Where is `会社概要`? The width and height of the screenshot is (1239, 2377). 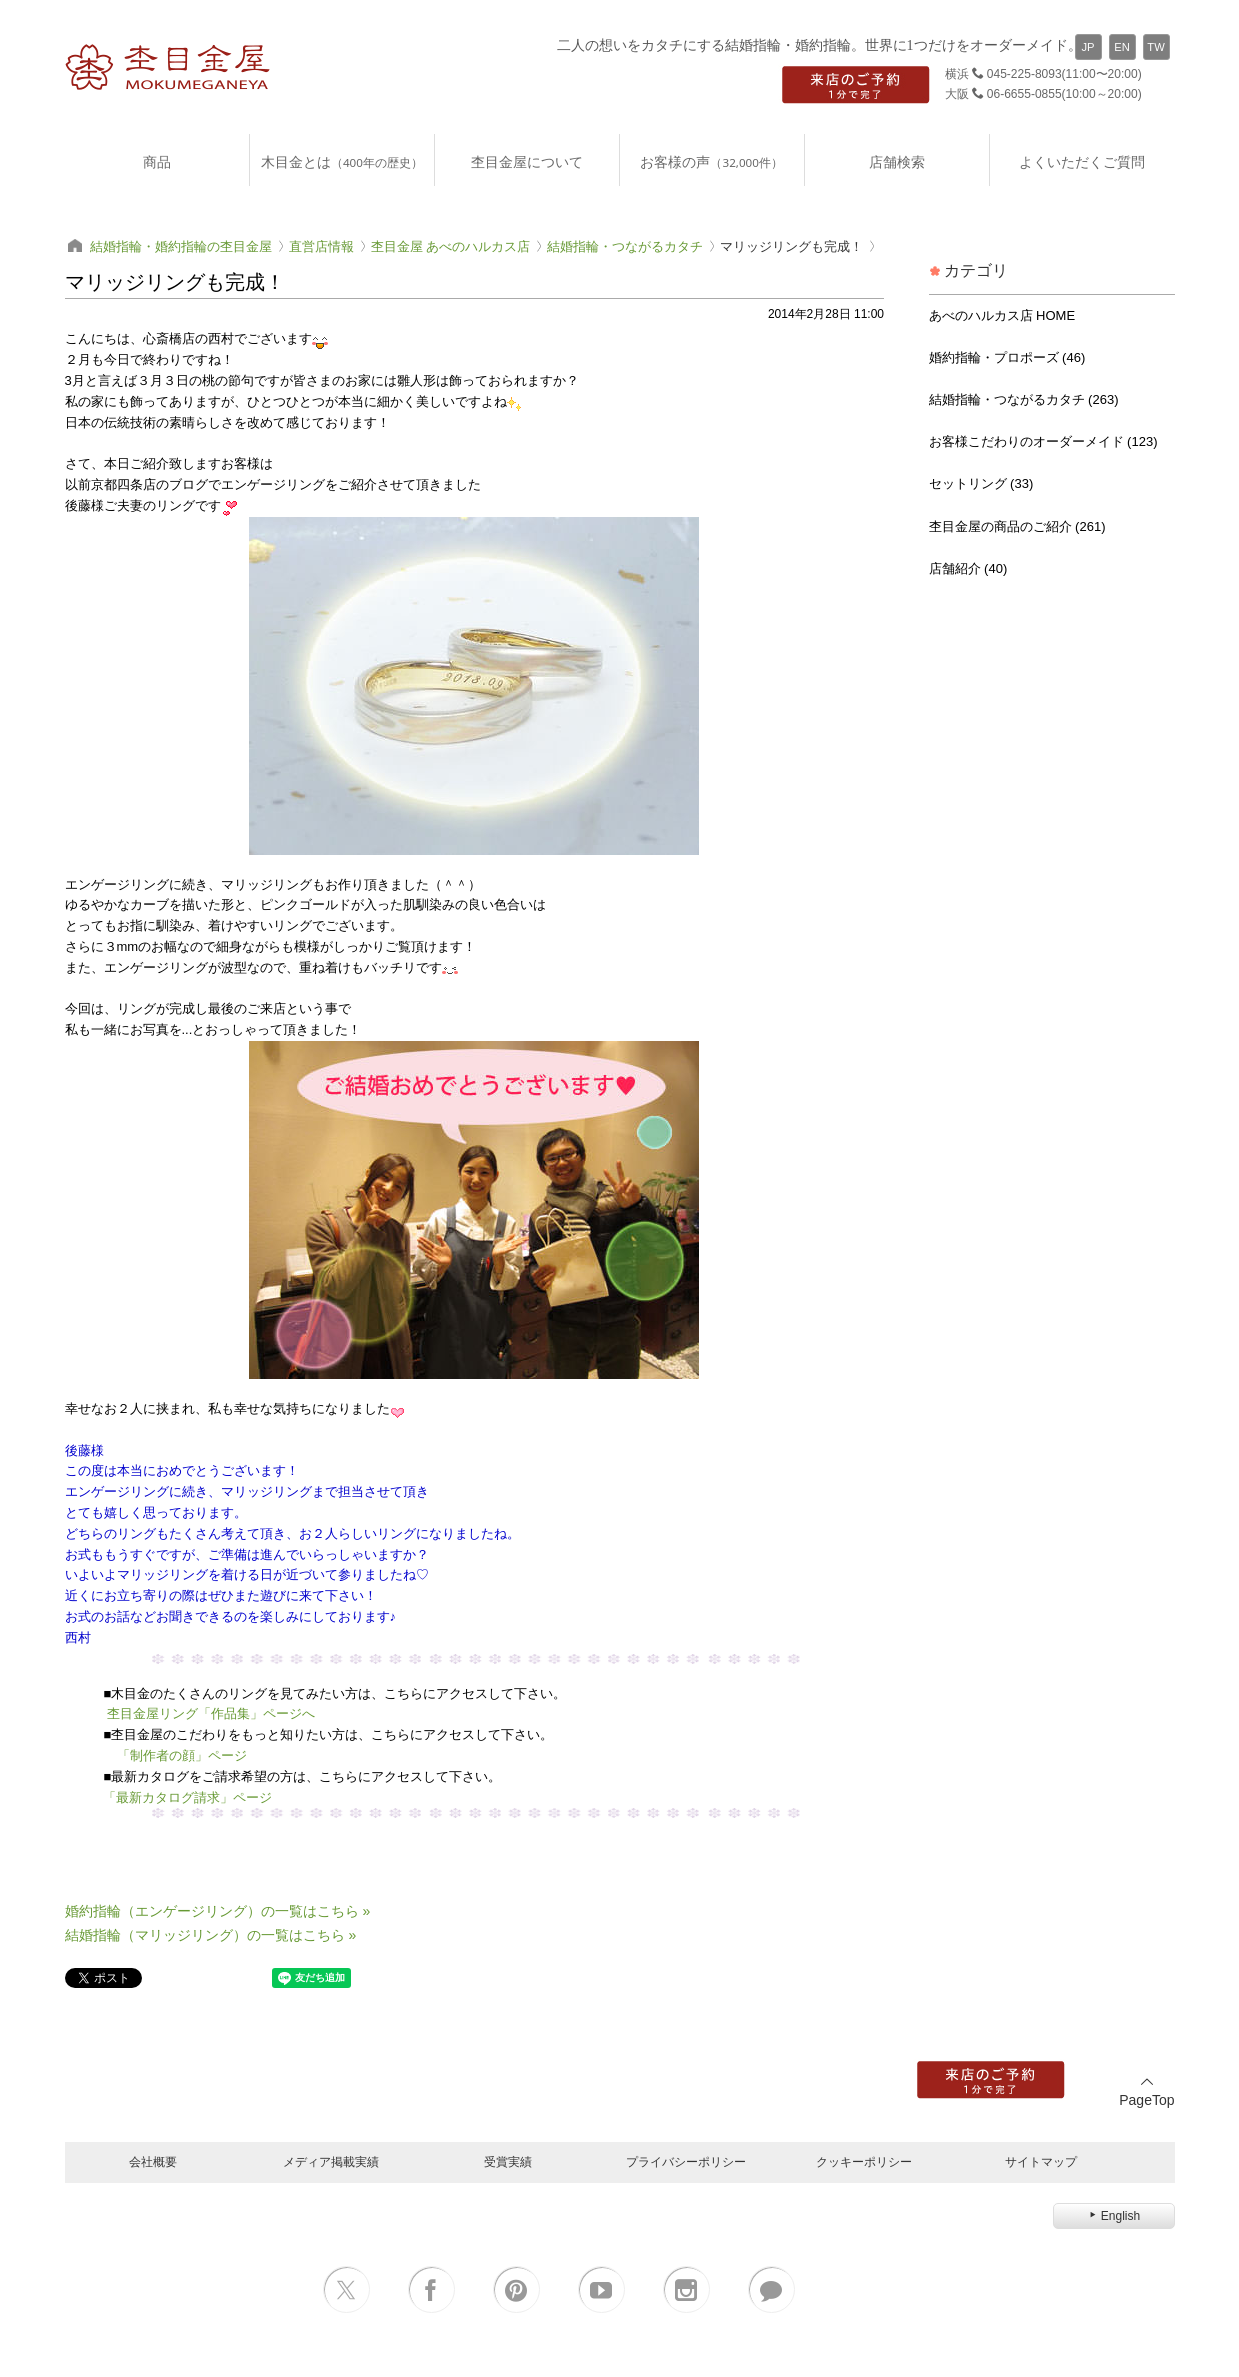
会社概要 is located at coordinates (153, 2161).